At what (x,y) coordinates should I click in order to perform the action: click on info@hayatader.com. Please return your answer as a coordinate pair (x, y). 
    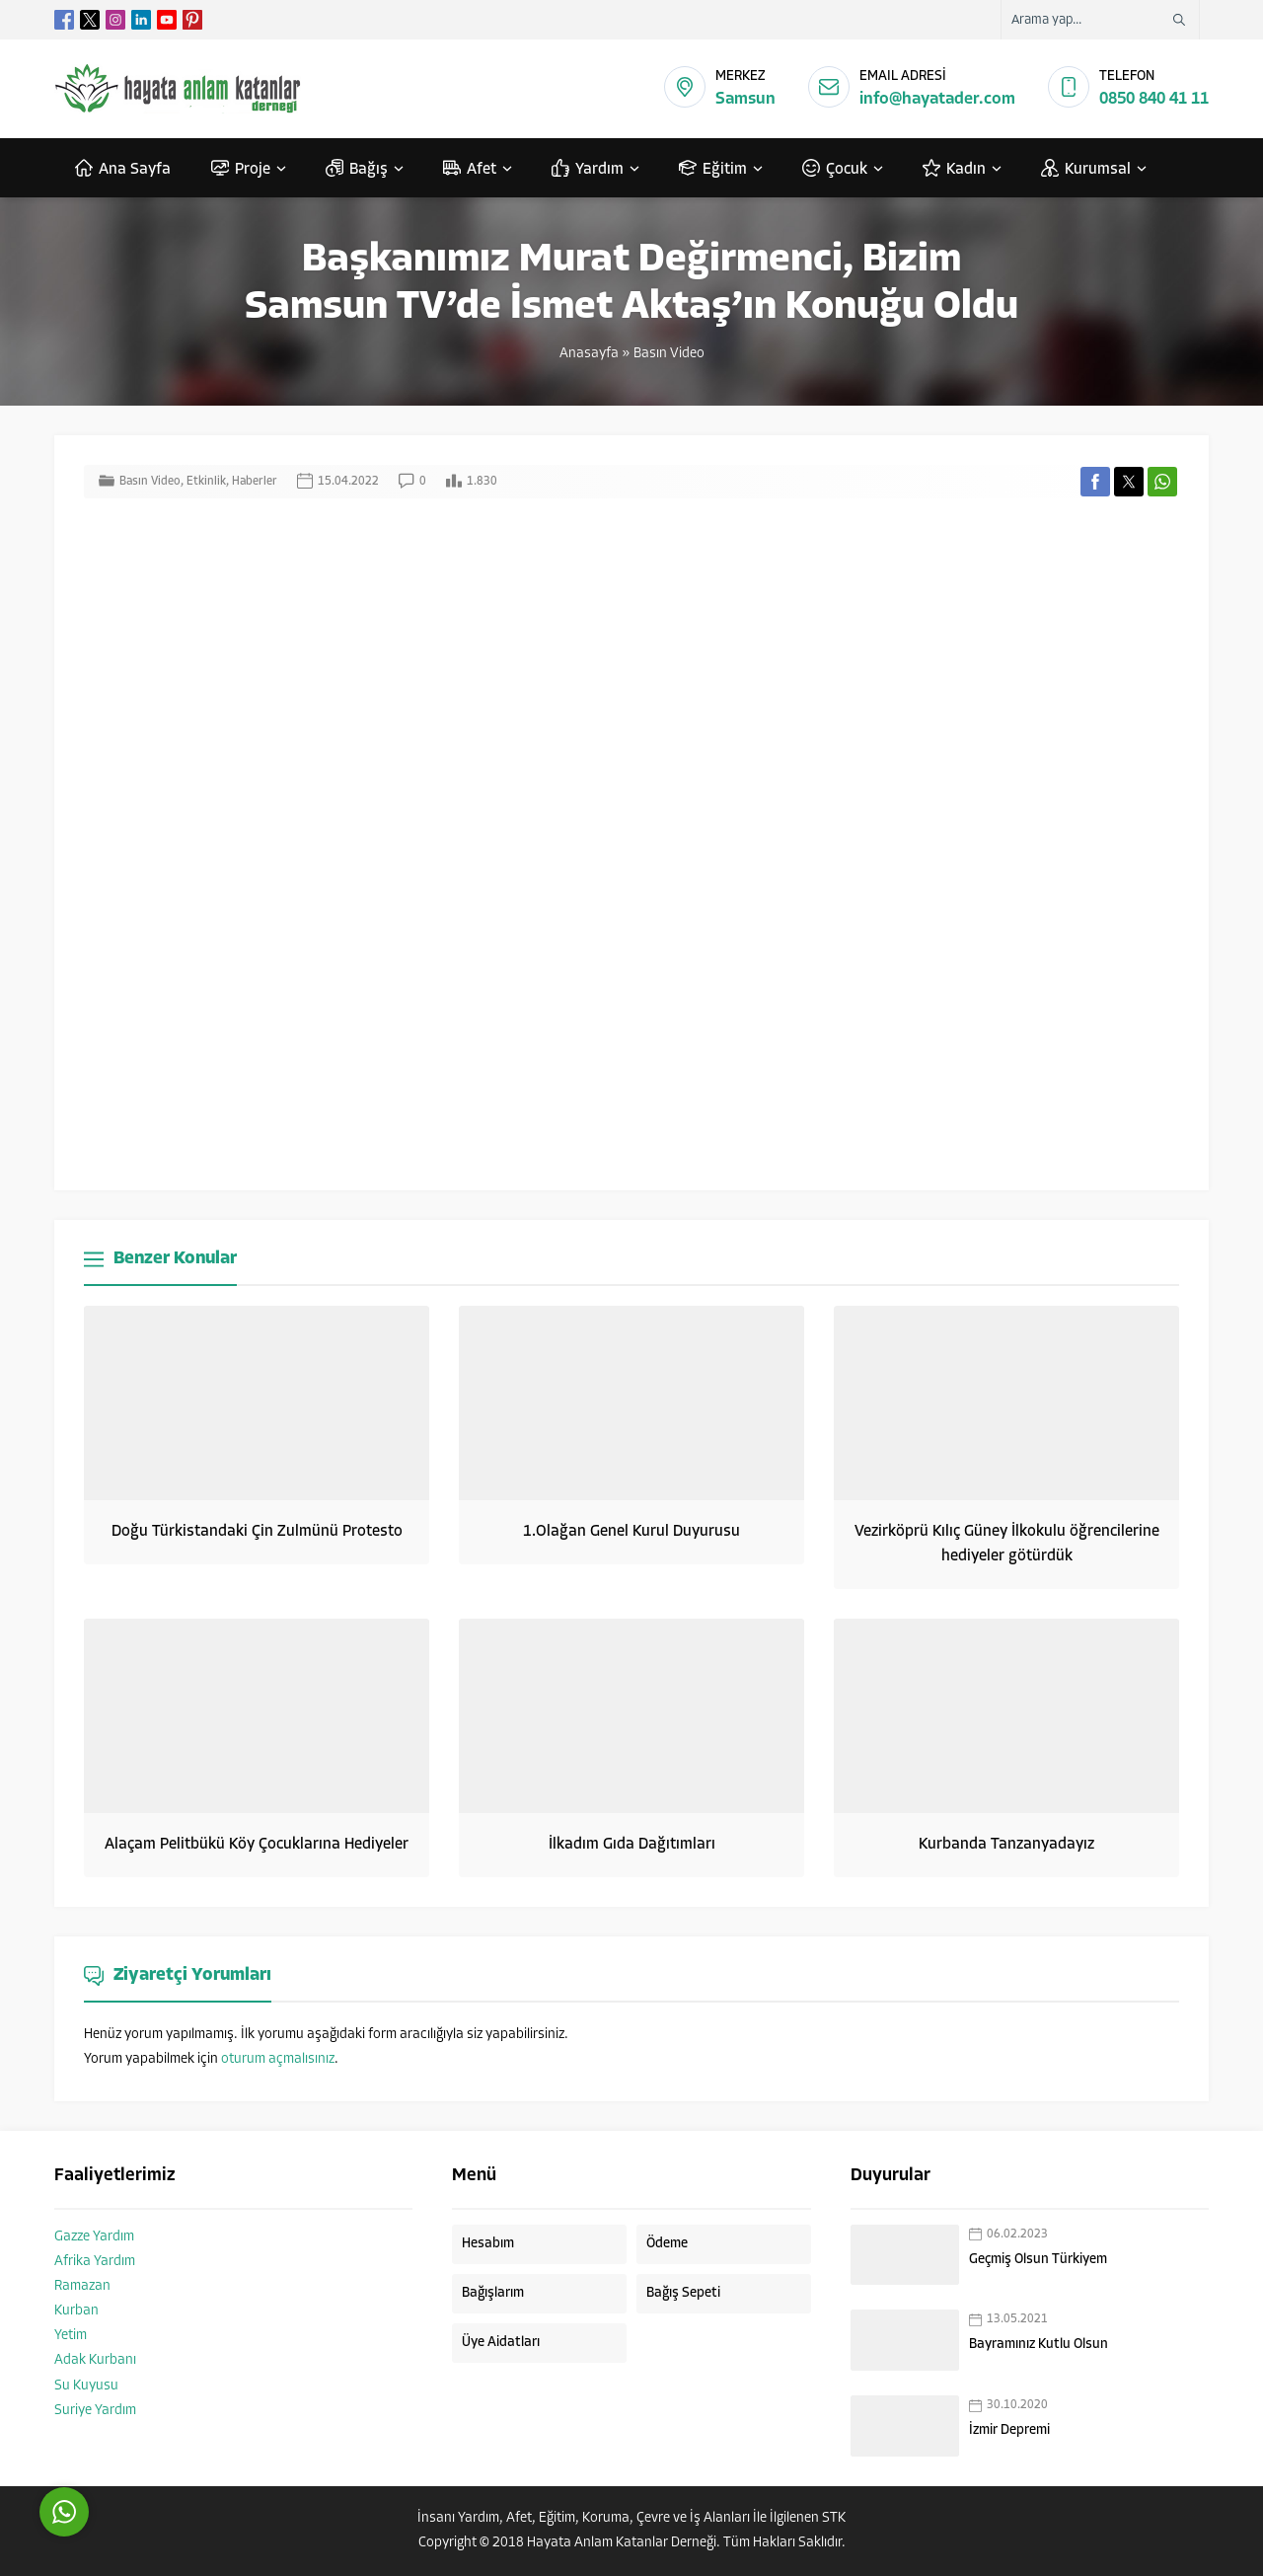
    Looking at the image, I should click on (937, 99).